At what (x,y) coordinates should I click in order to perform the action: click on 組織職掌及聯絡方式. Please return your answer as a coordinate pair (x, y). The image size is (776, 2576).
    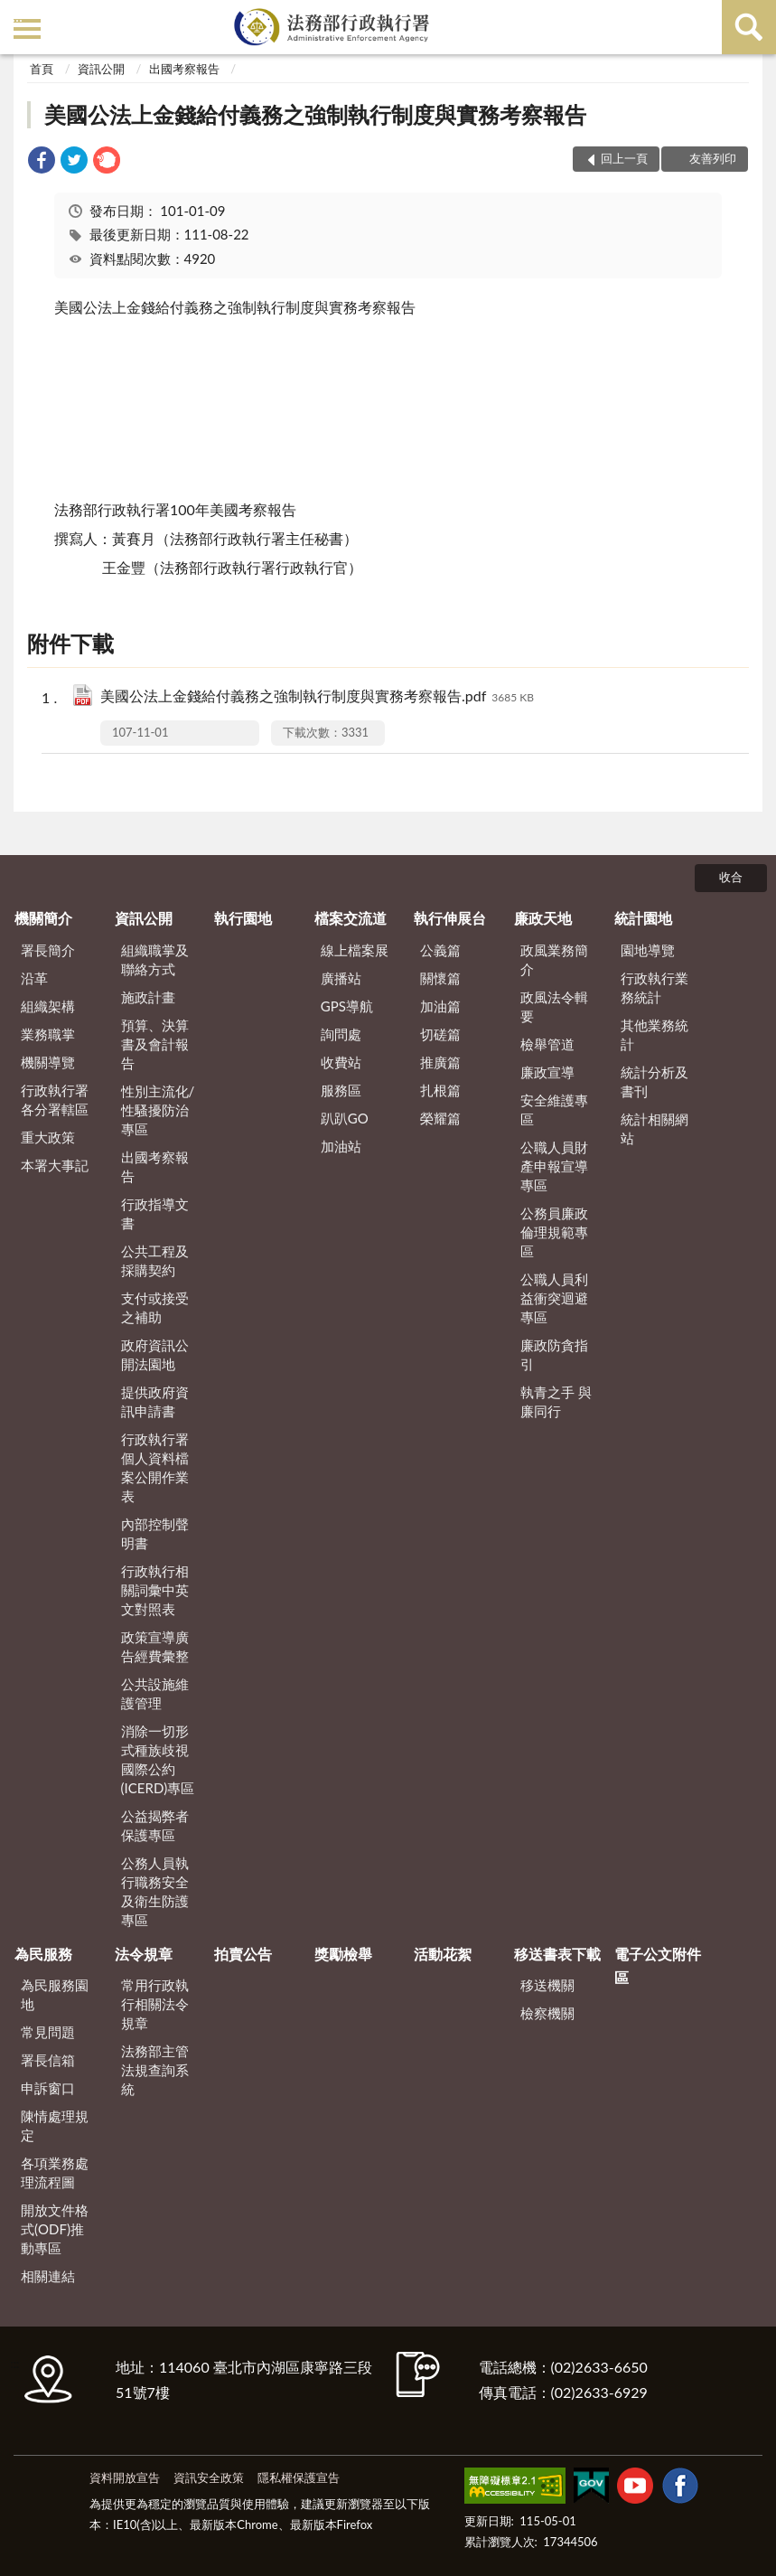
    Looking at the image, I should click on (155, 959).